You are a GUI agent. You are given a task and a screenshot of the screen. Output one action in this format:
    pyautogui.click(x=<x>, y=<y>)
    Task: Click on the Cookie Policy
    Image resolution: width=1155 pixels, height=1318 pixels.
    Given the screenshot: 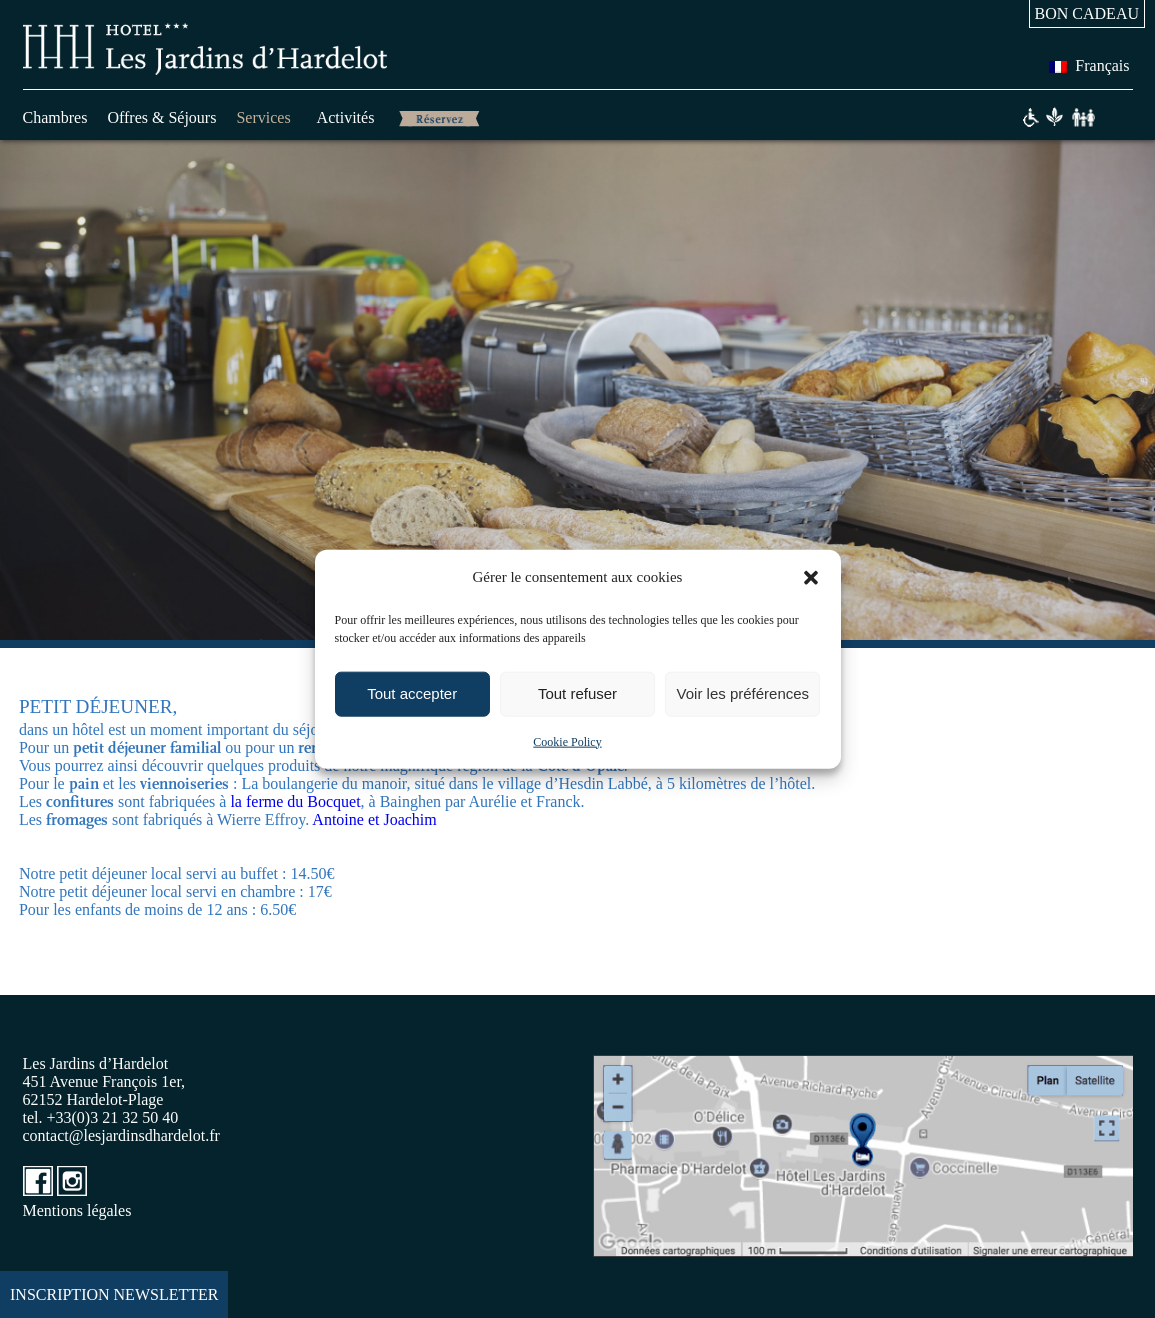 What is the action you would take?
    pyautogui.click(x=567, y=741)
    